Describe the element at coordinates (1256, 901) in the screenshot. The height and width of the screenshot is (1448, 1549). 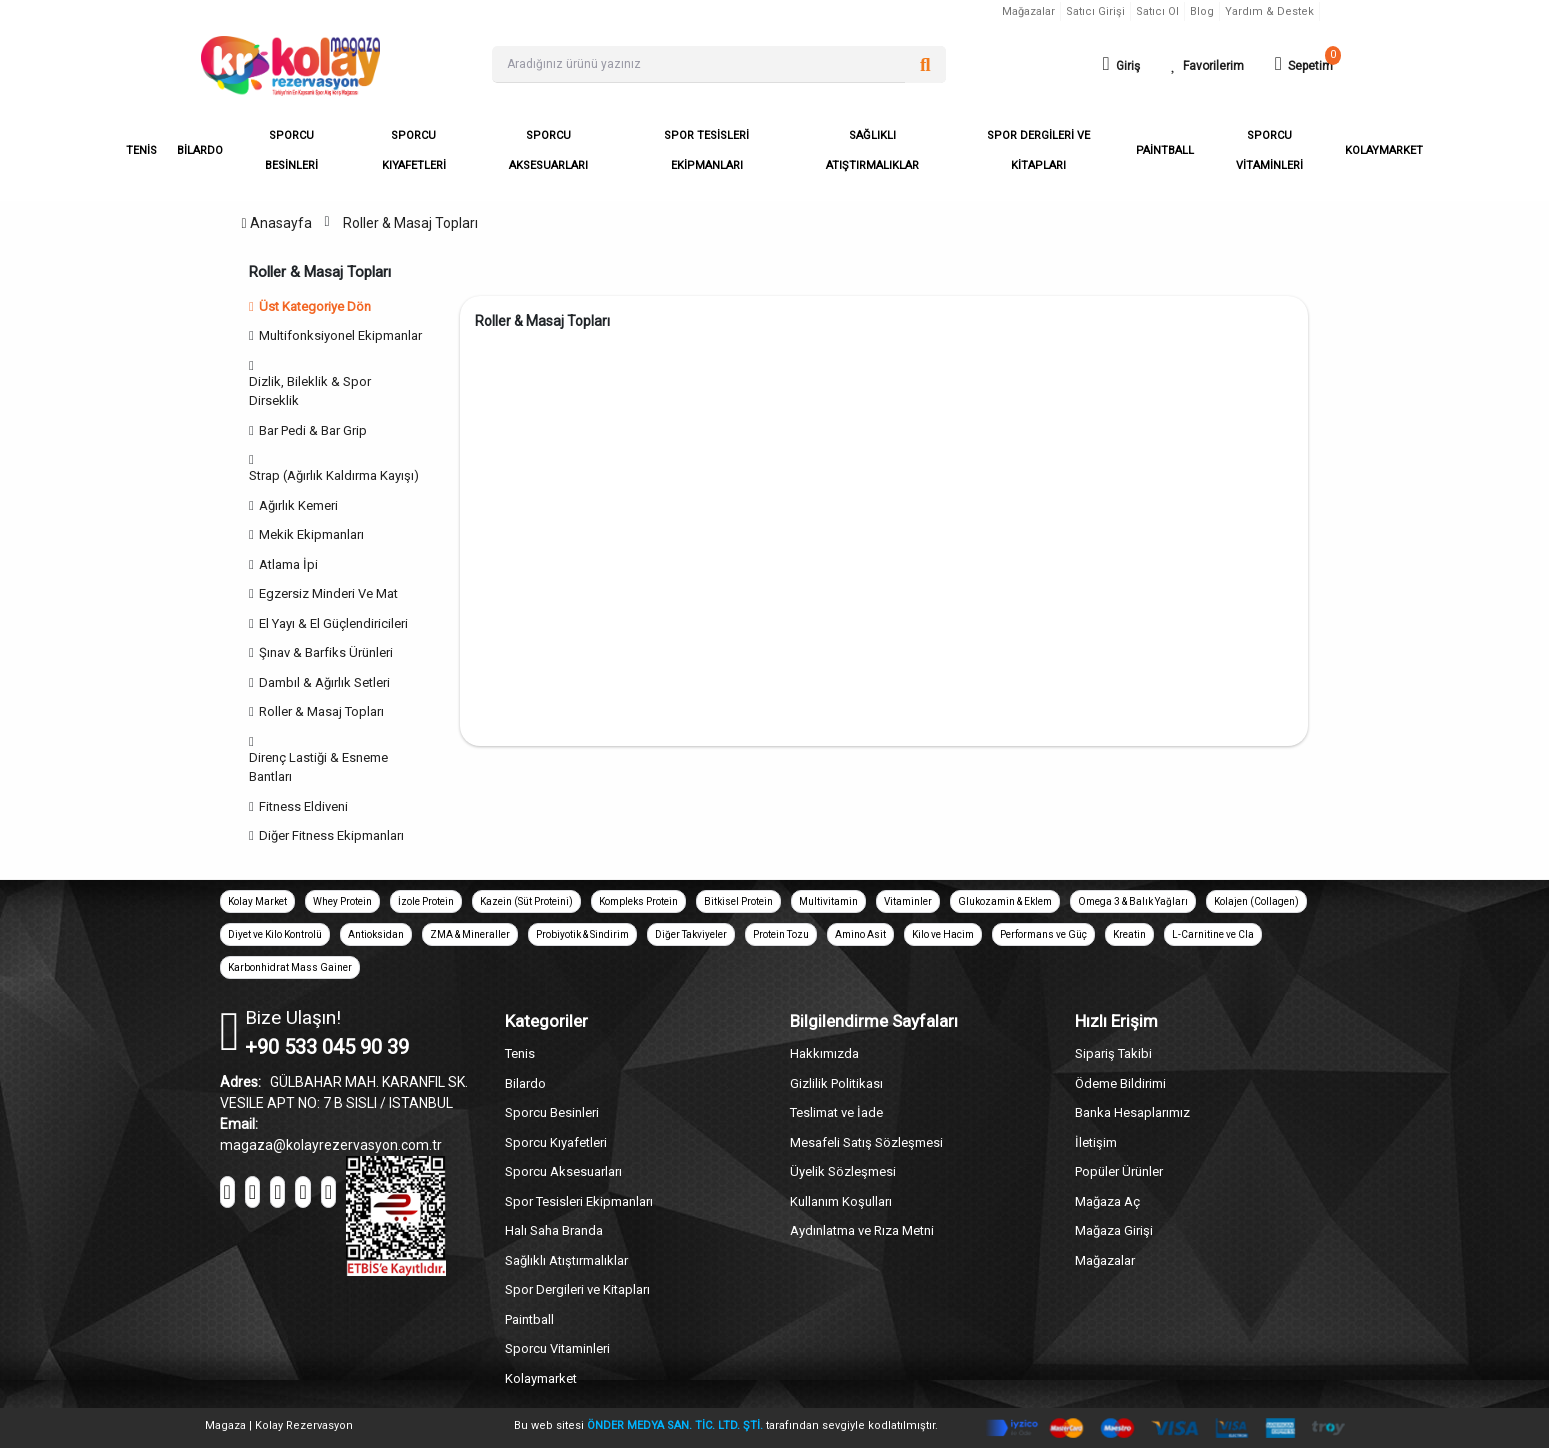
I see `Kolajen (Collagen)` at that location.